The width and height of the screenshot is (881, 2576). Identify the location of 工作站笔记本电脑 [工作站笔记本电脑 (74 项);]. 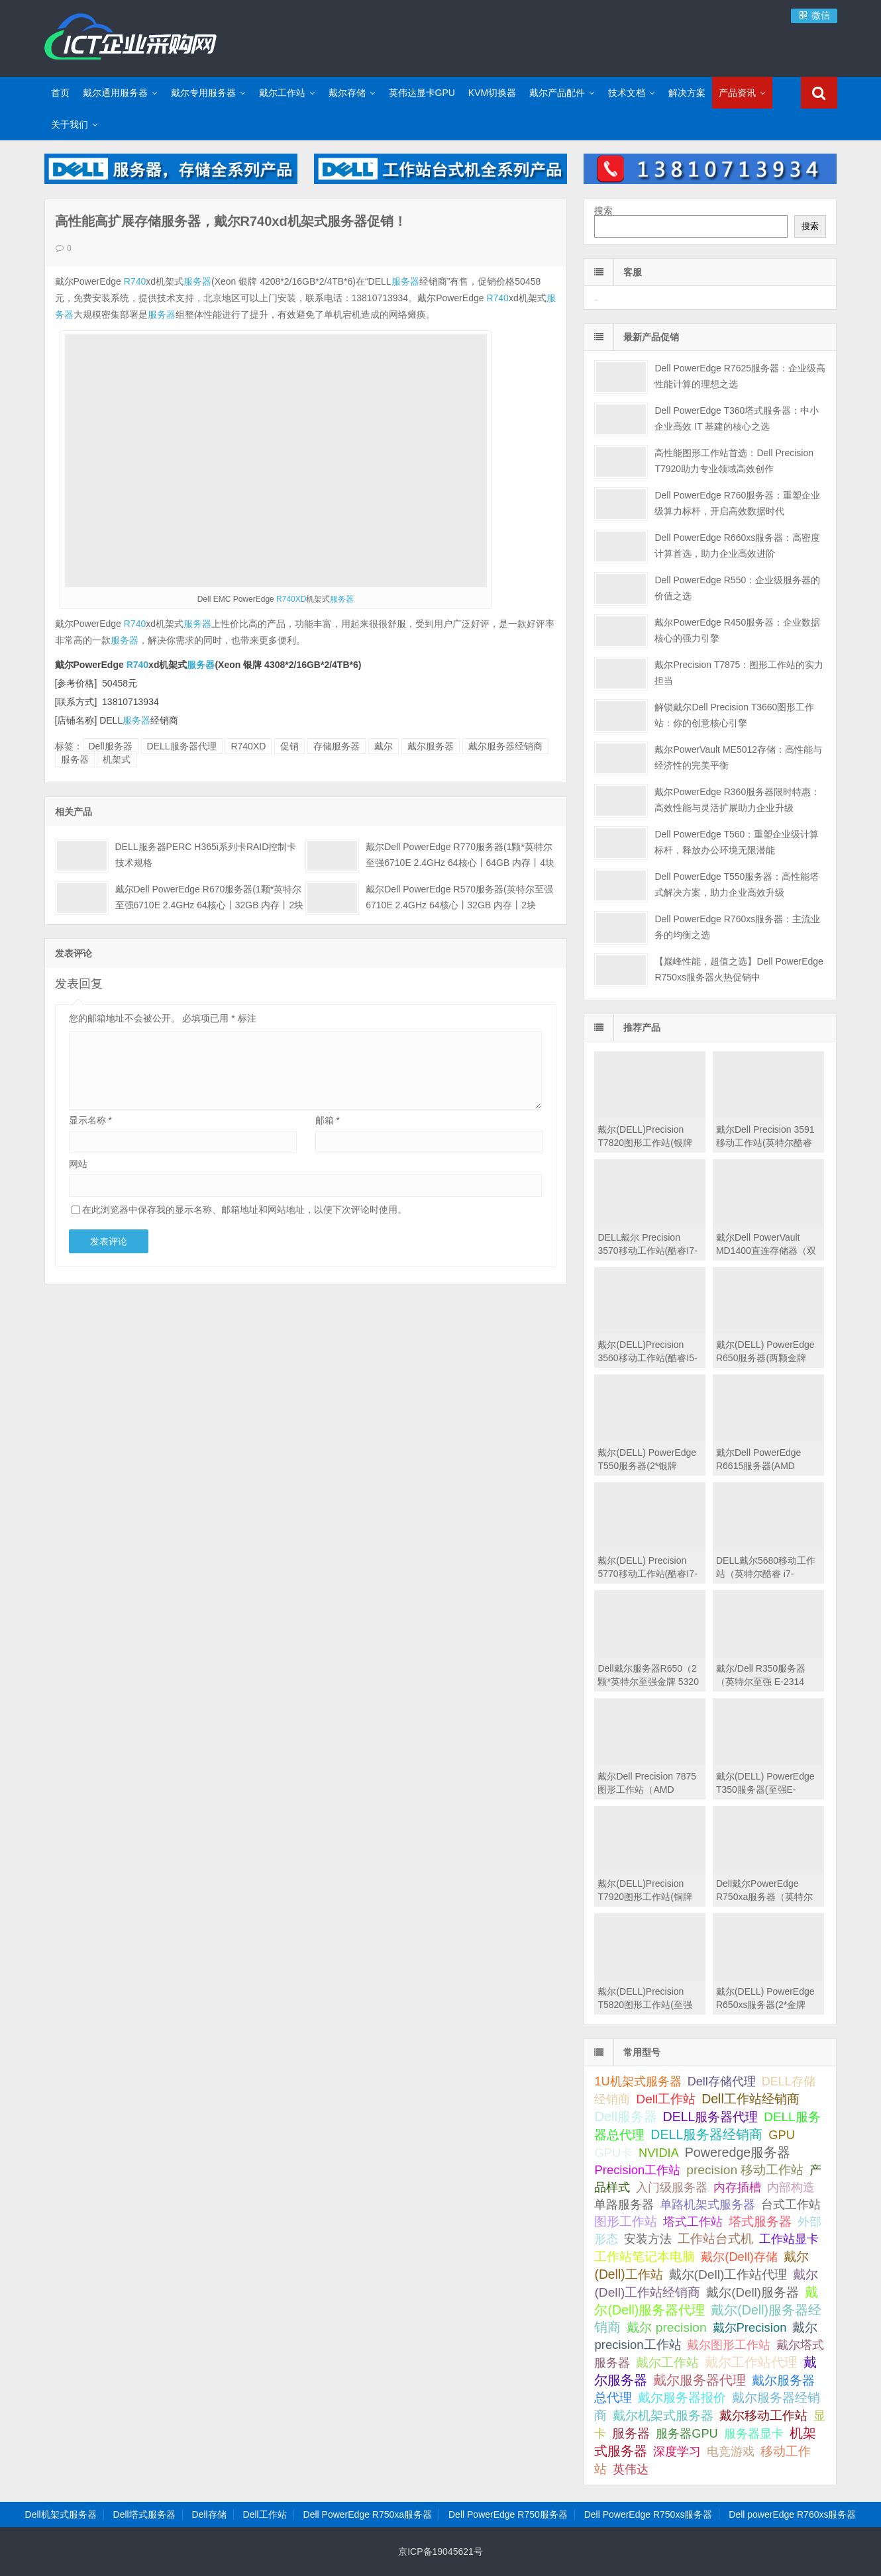
(644, 2257).